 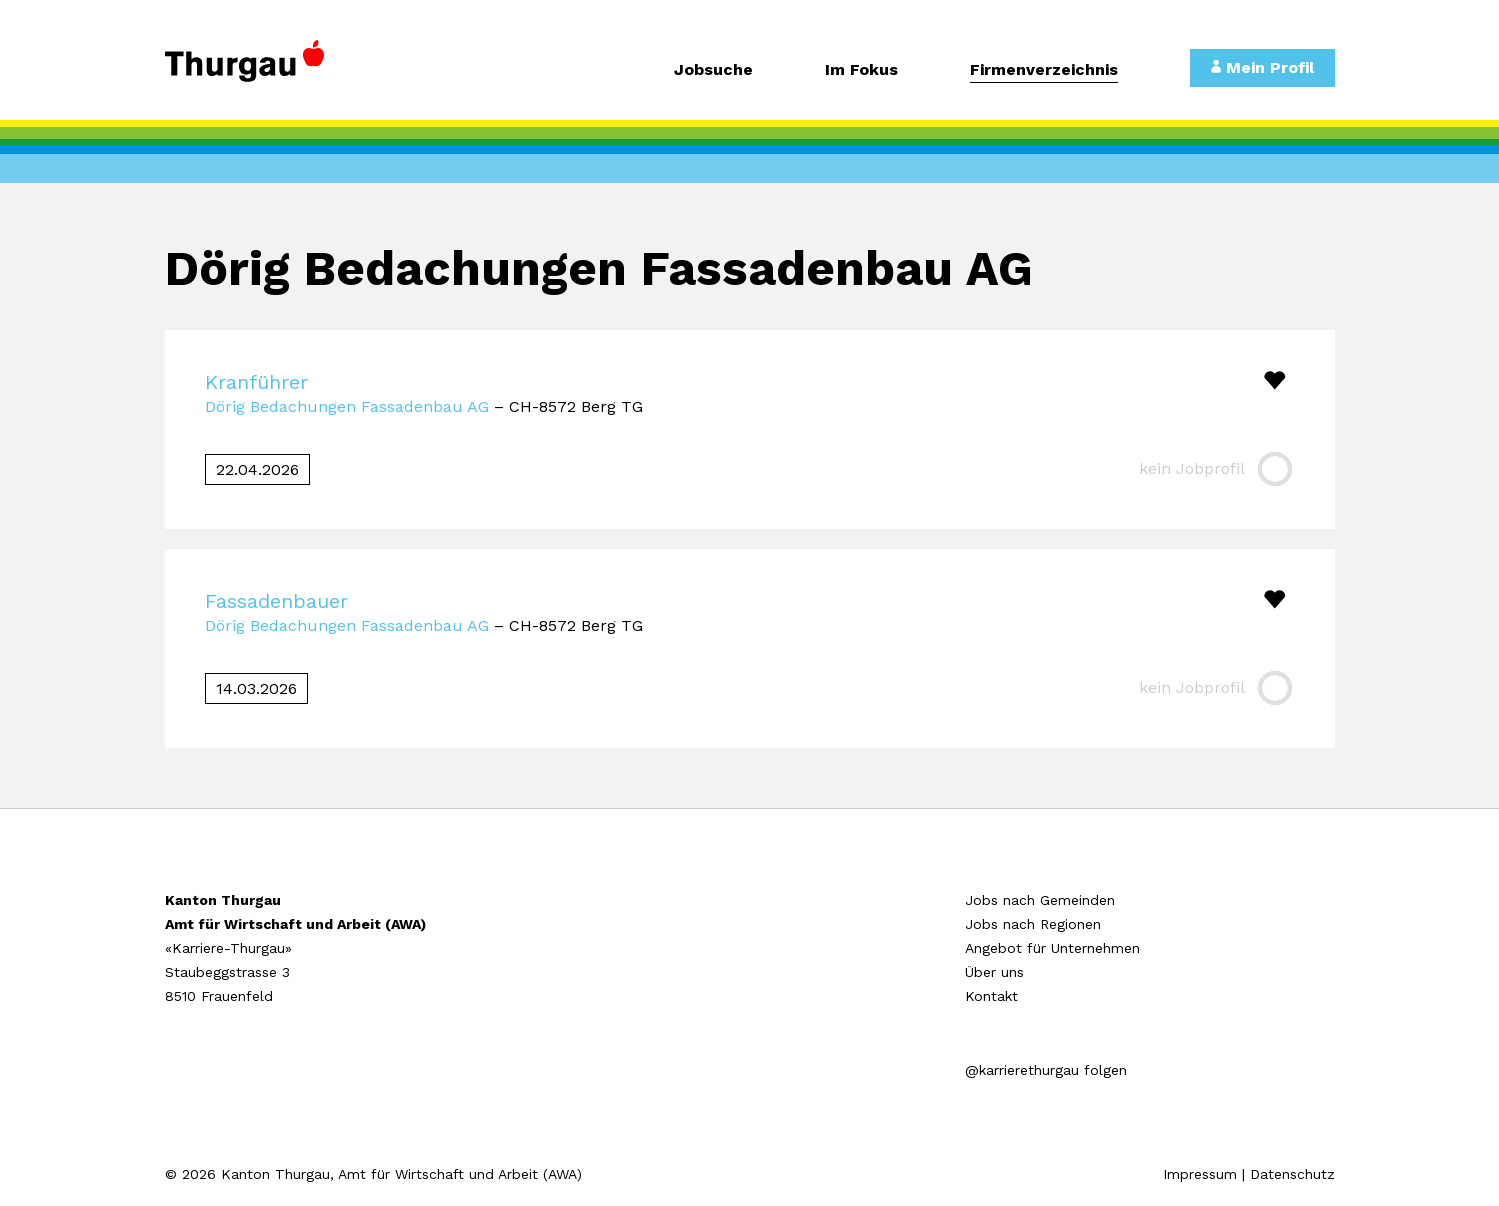 I want to click on Impressum, so click(x=1200, y=1174).